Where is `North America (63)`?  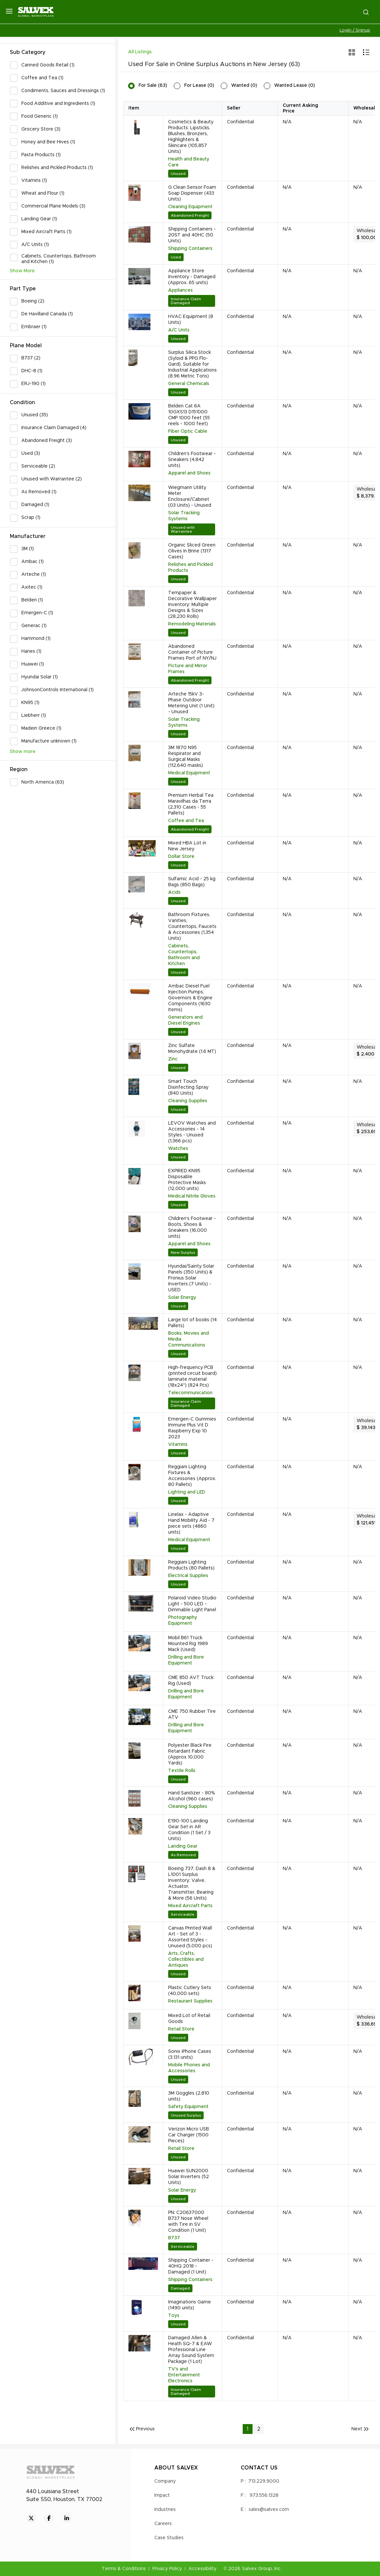 North America (63) is located at coordinates (42, 782).